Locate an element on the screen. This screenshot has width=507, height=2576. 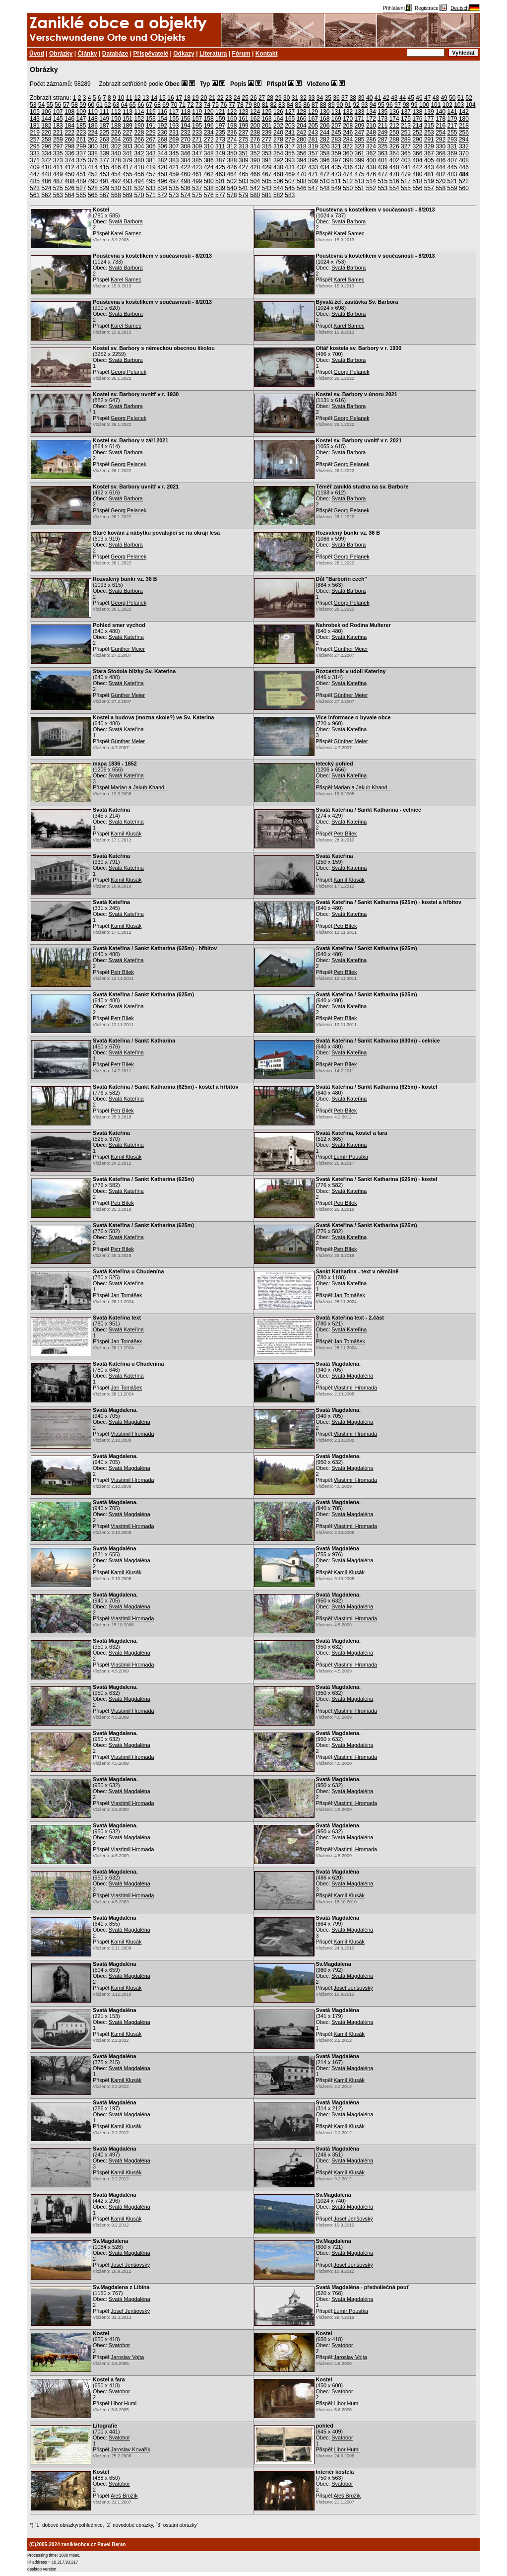
450 is located at coordinates (69, 174).